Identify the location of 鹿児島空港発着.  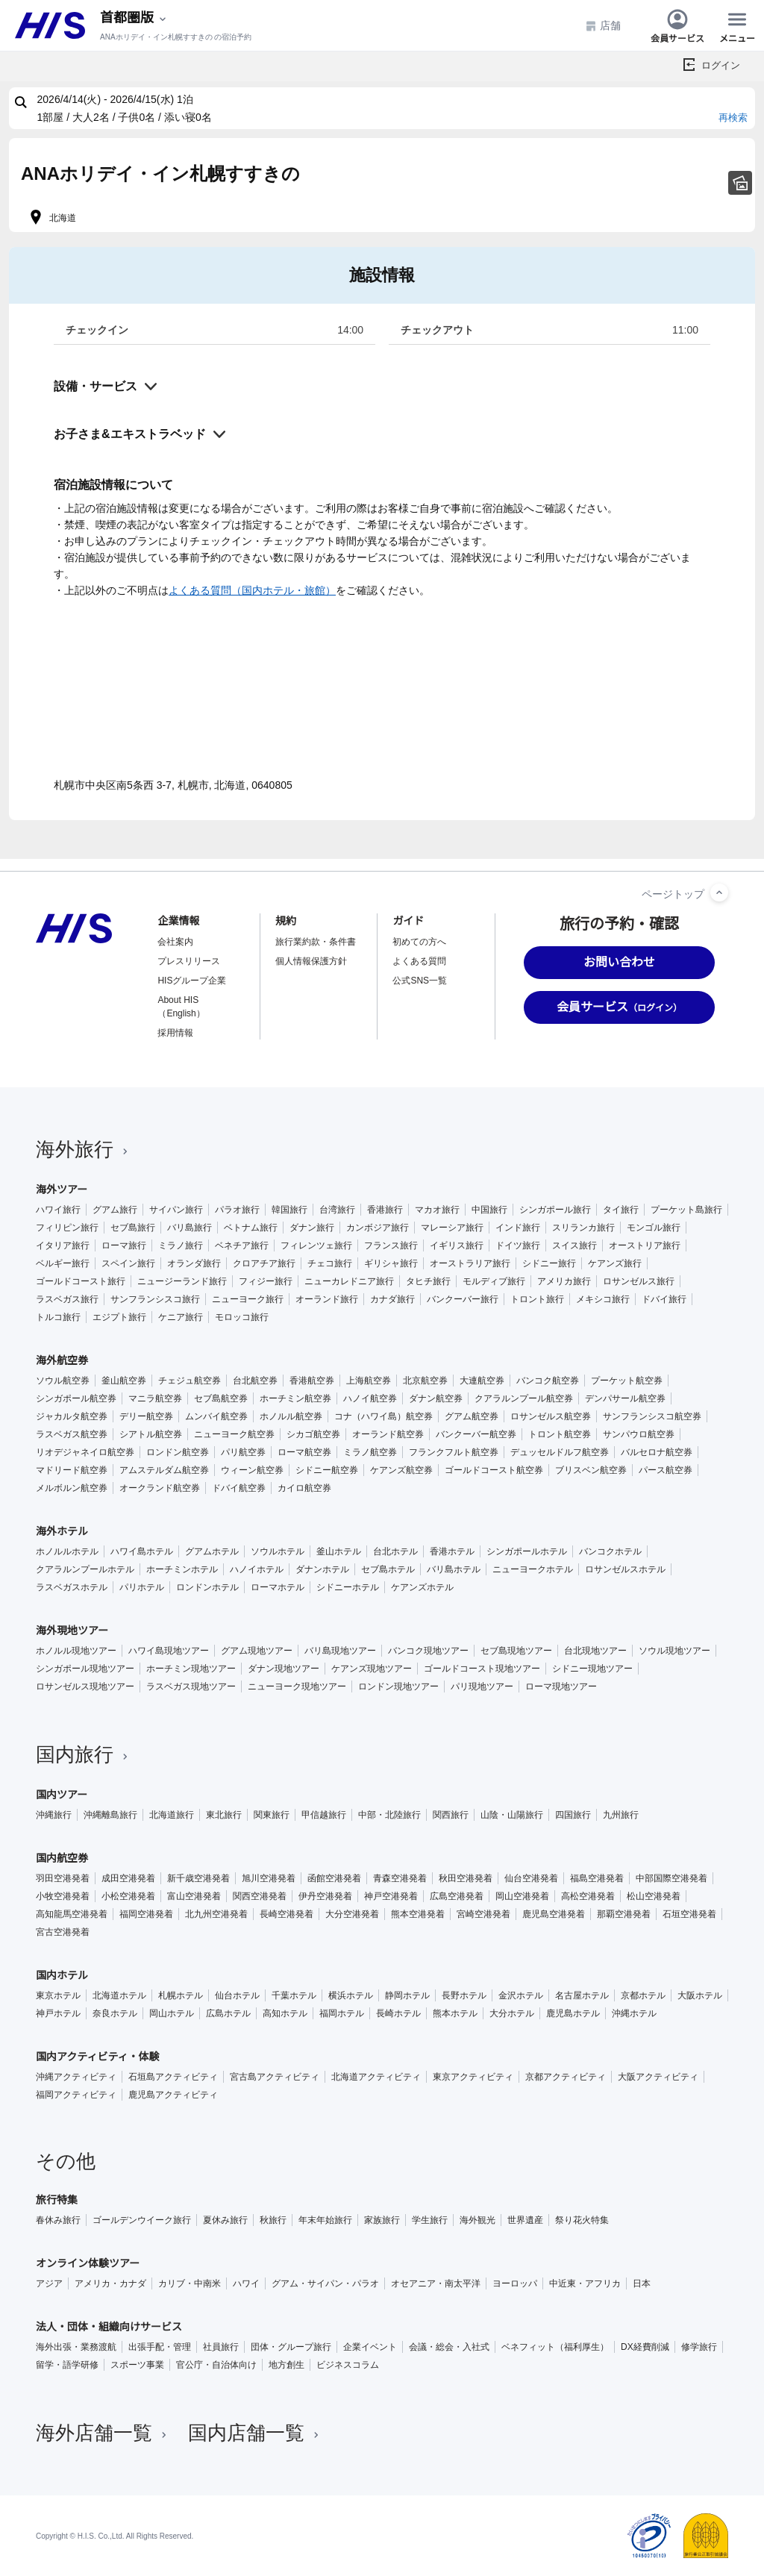
(553, 1914).